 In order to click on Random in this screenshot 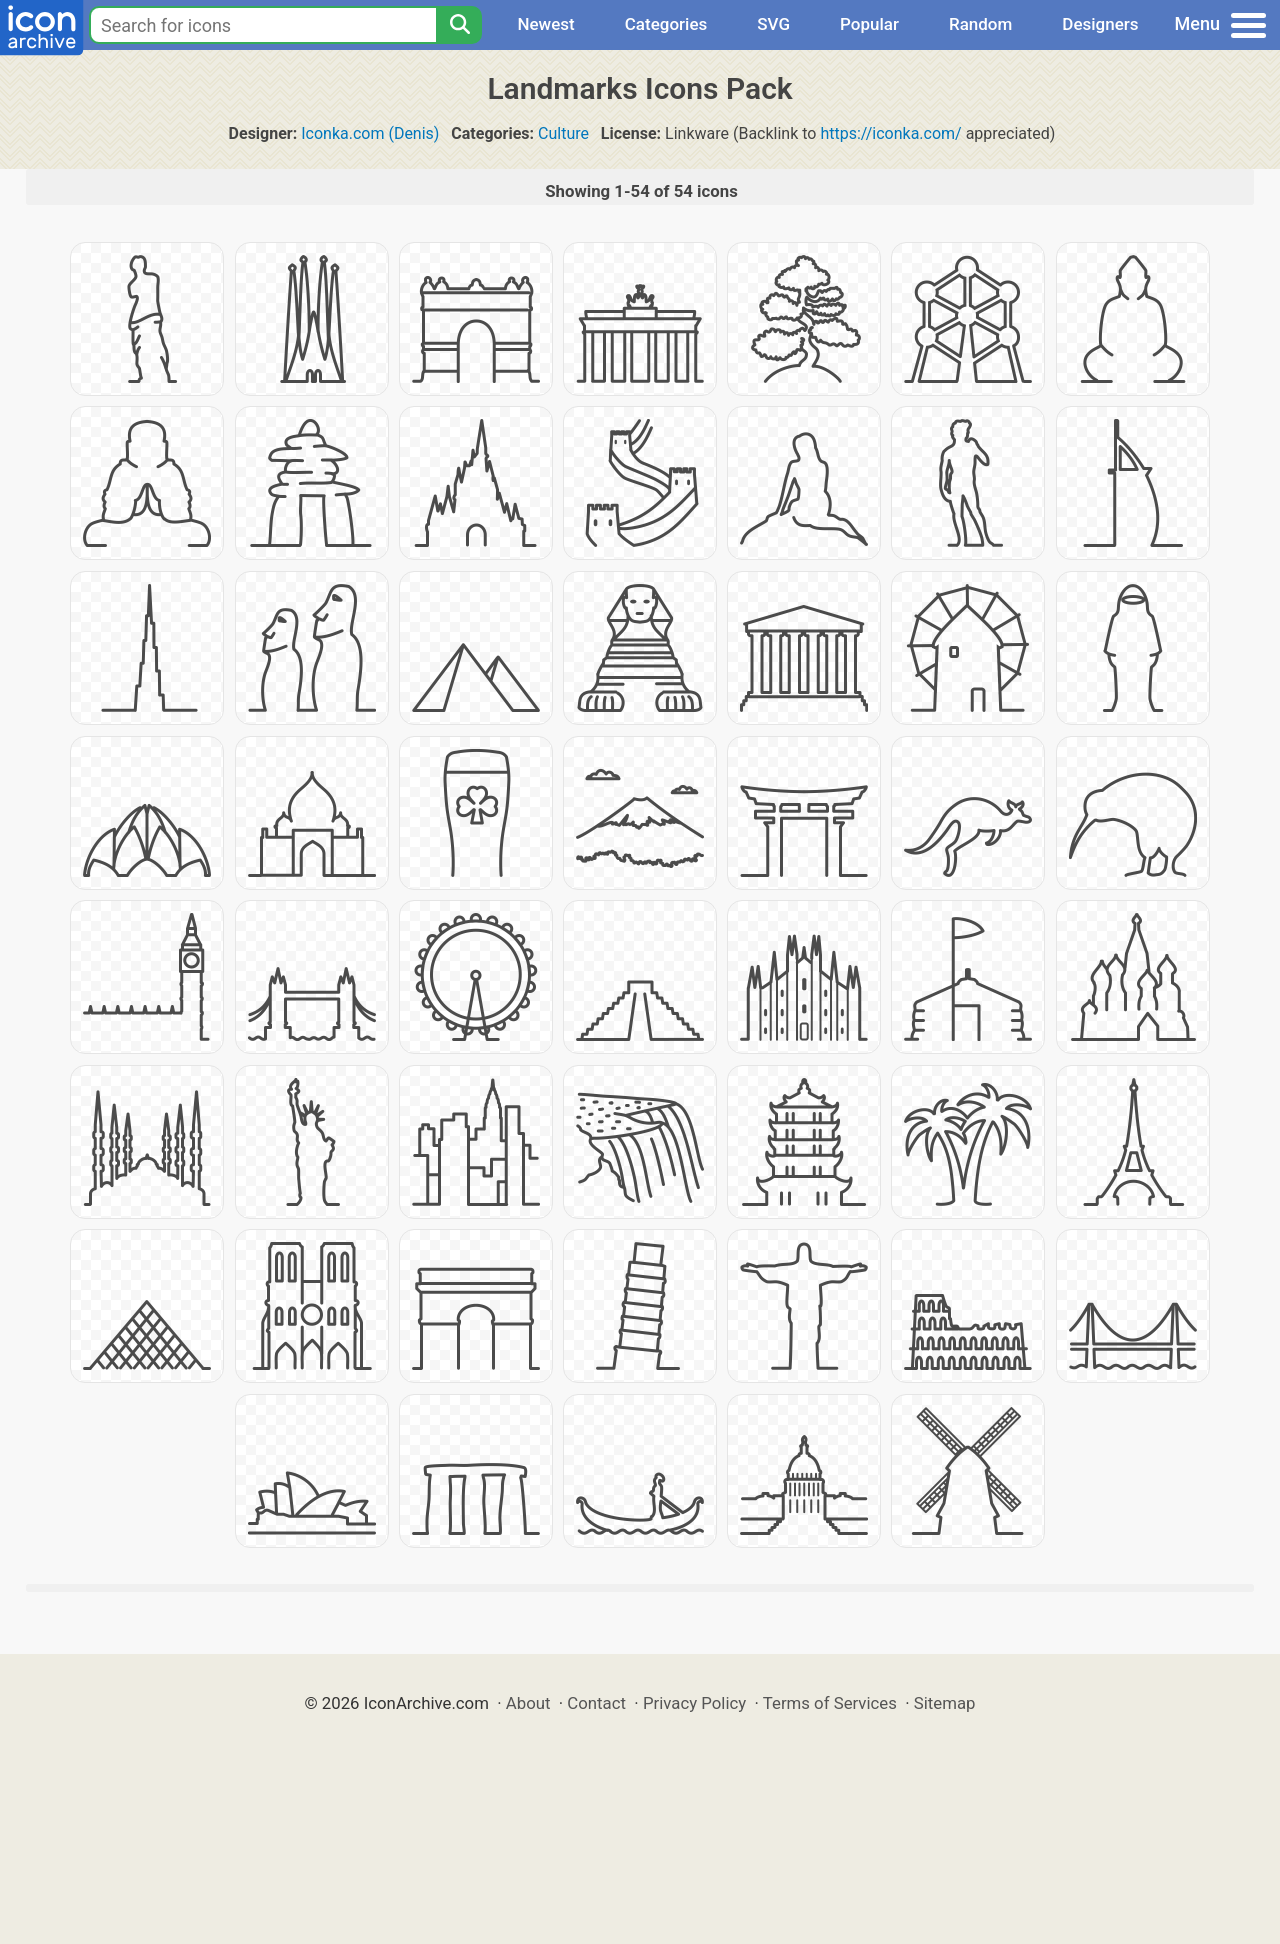, I will do `click(980, 24)`.